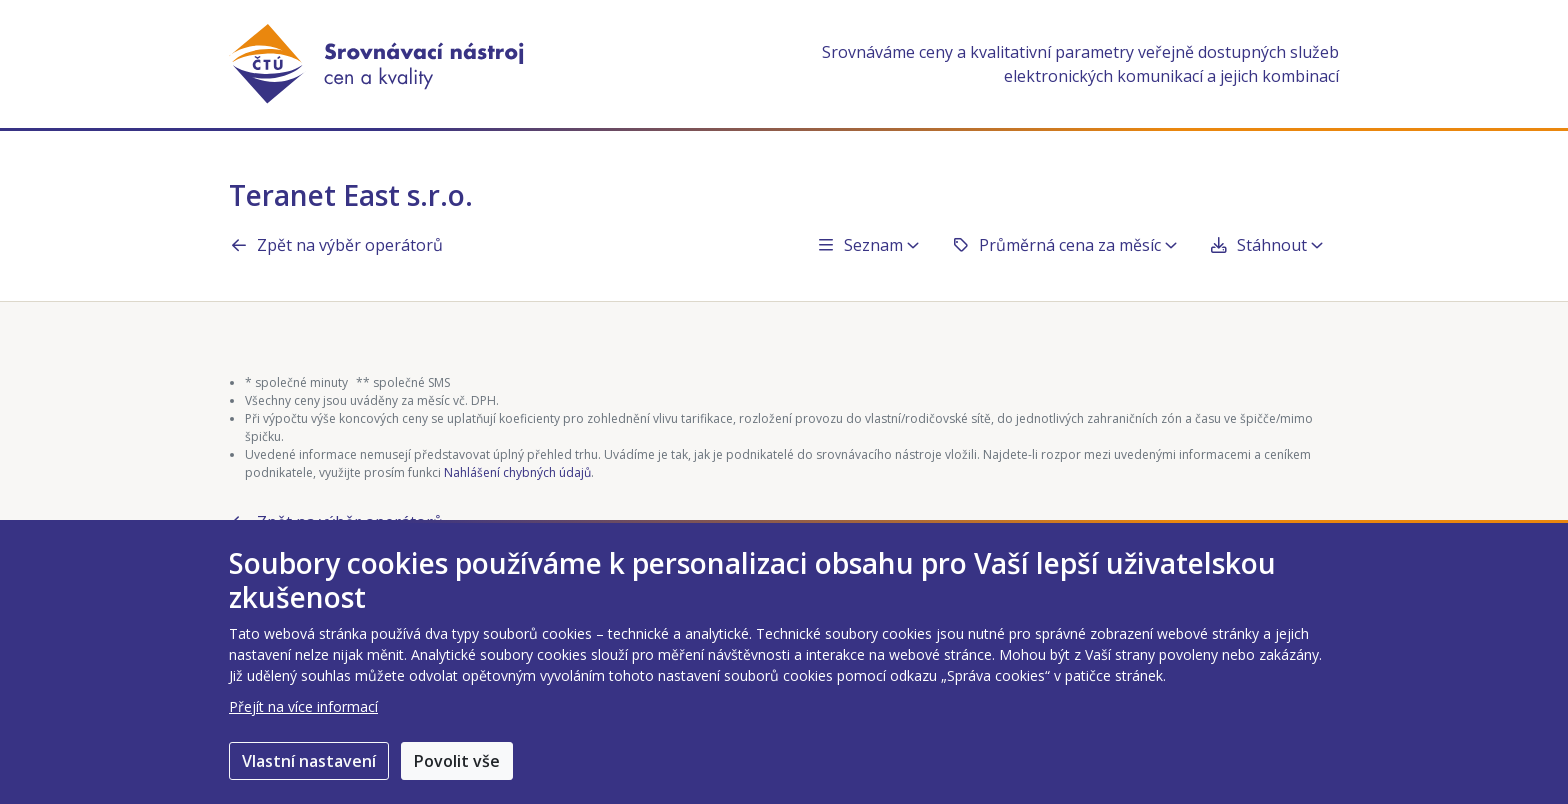  Describe the element at coordinates (1266, 245) in the screenshot. I see `Stáhnout [button]` at that location.